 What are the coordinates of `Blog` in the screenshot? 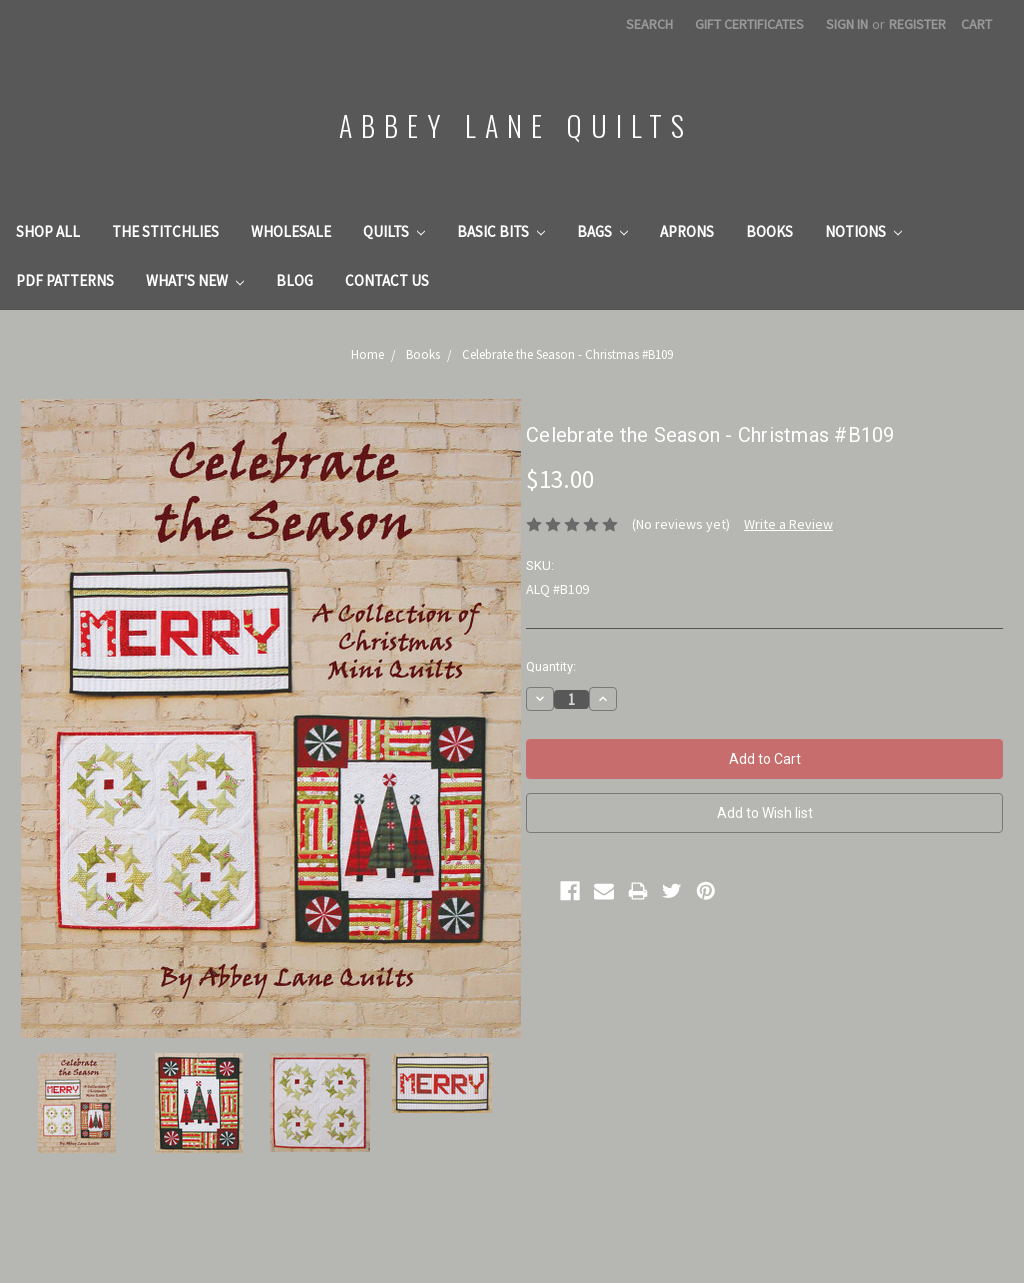 It's located at (294, 280).